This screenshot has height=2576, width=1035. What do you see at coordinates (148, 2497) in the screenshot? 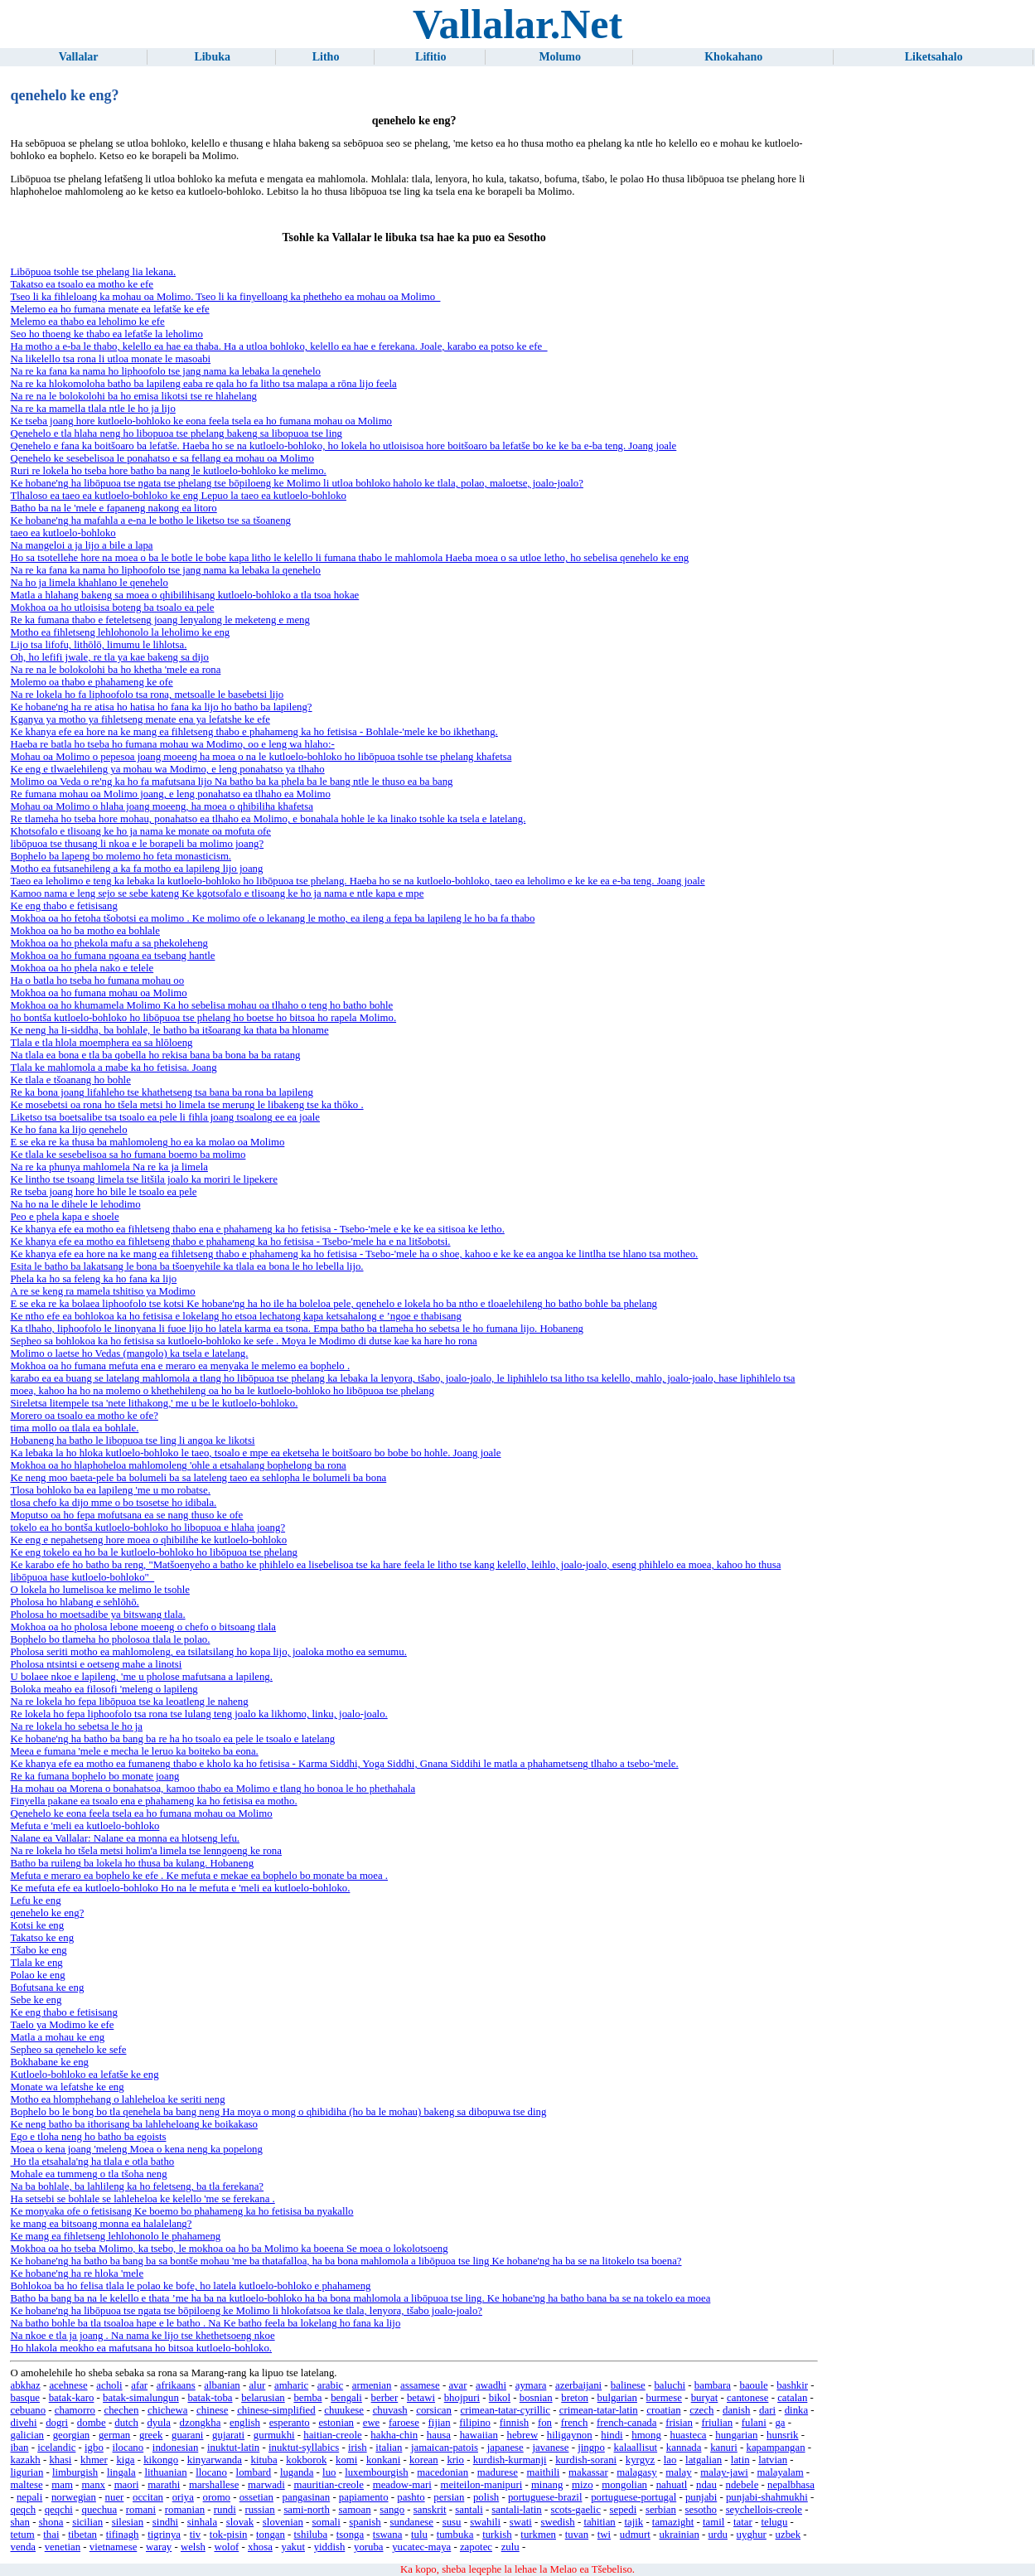
I see `occitan` at bounding box center [148, 2497].